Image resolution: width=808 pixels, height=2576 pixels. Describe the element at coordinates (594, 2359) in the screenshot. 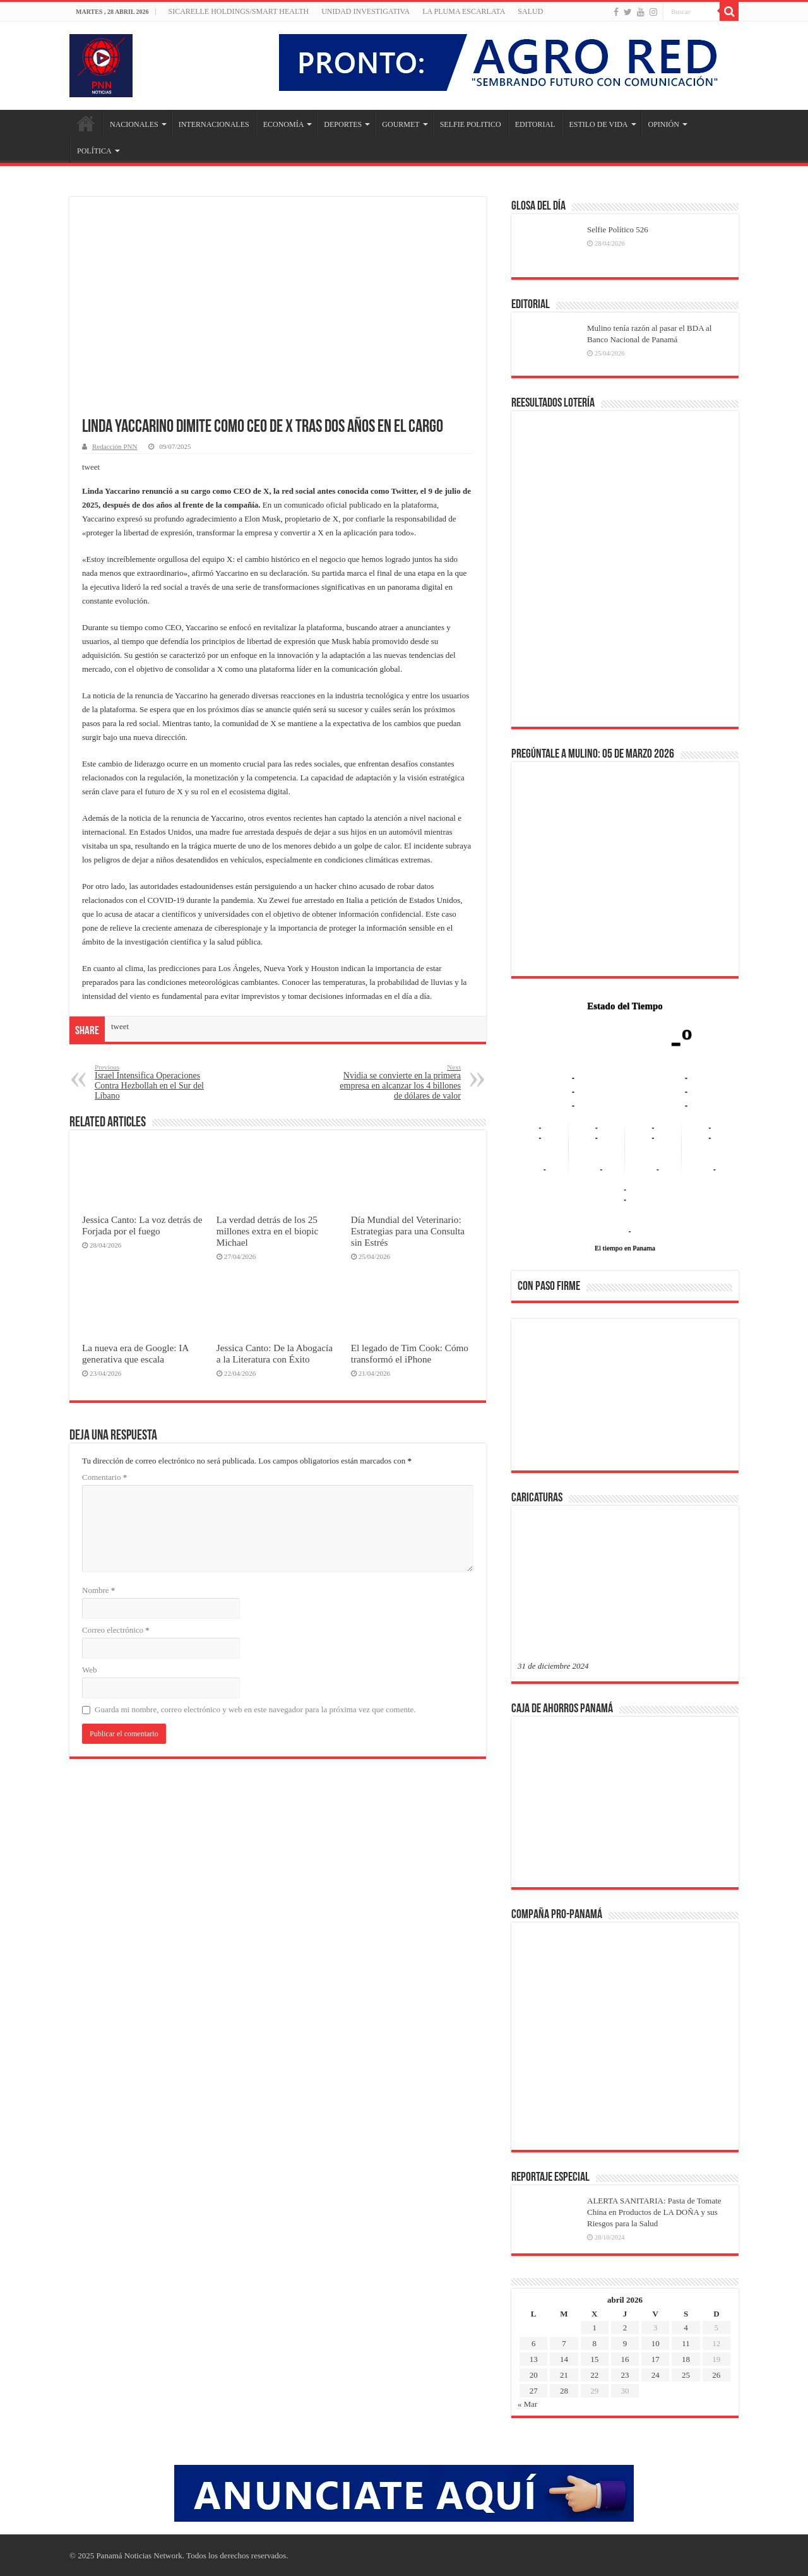

I see `15 [Entradas publicadas el 15 de April de 2026]` at that location.